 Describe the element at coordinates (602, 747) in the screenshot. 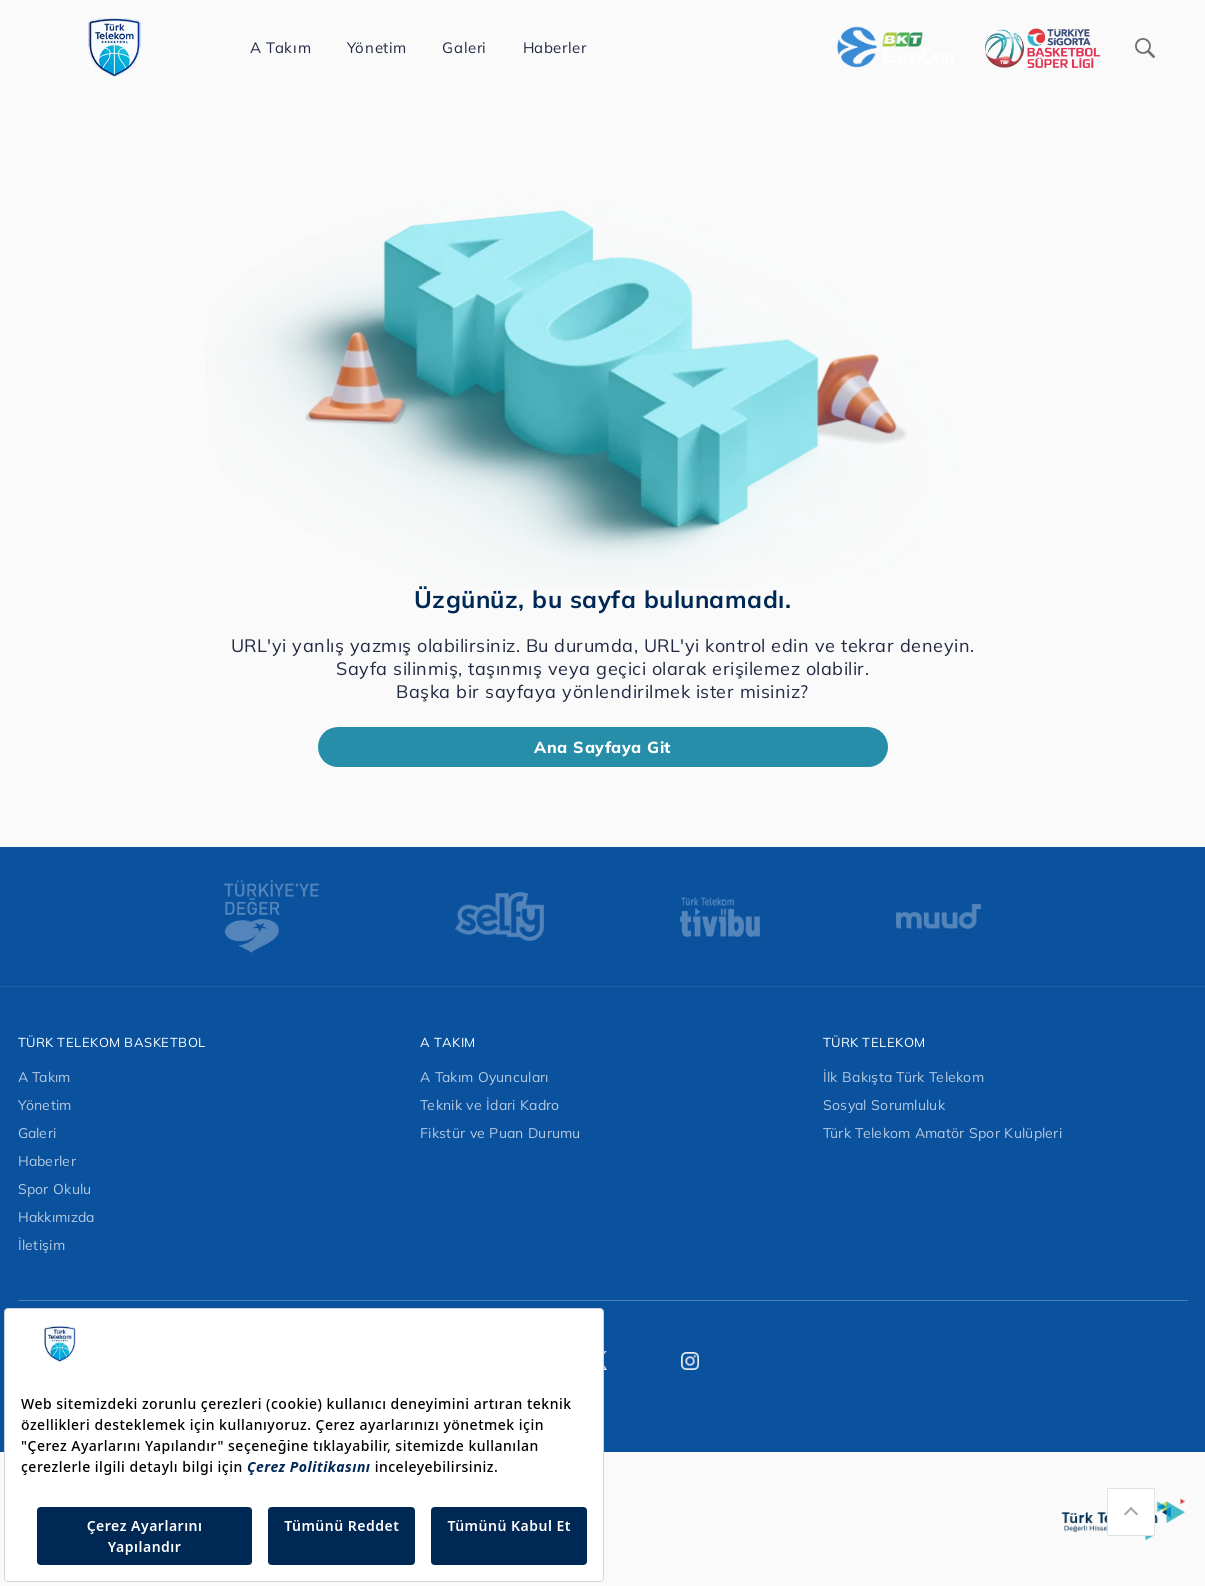

I see `Ana Sayfaya Git` at that location.